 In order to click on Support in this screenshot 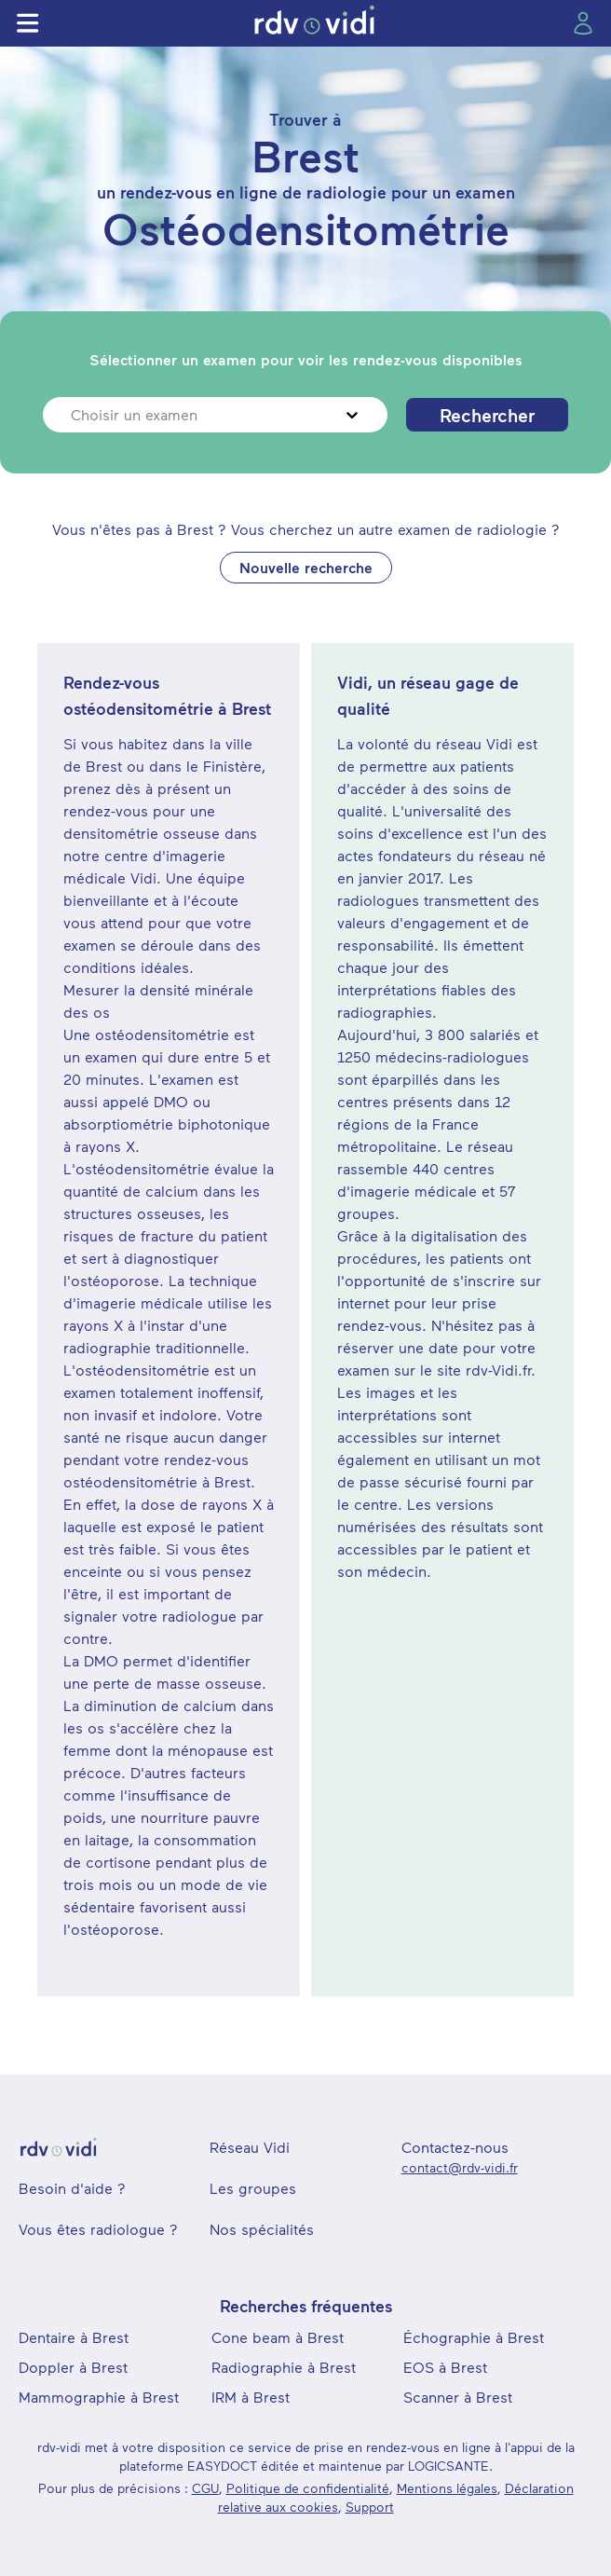, I will do `click(370, 2506)`.